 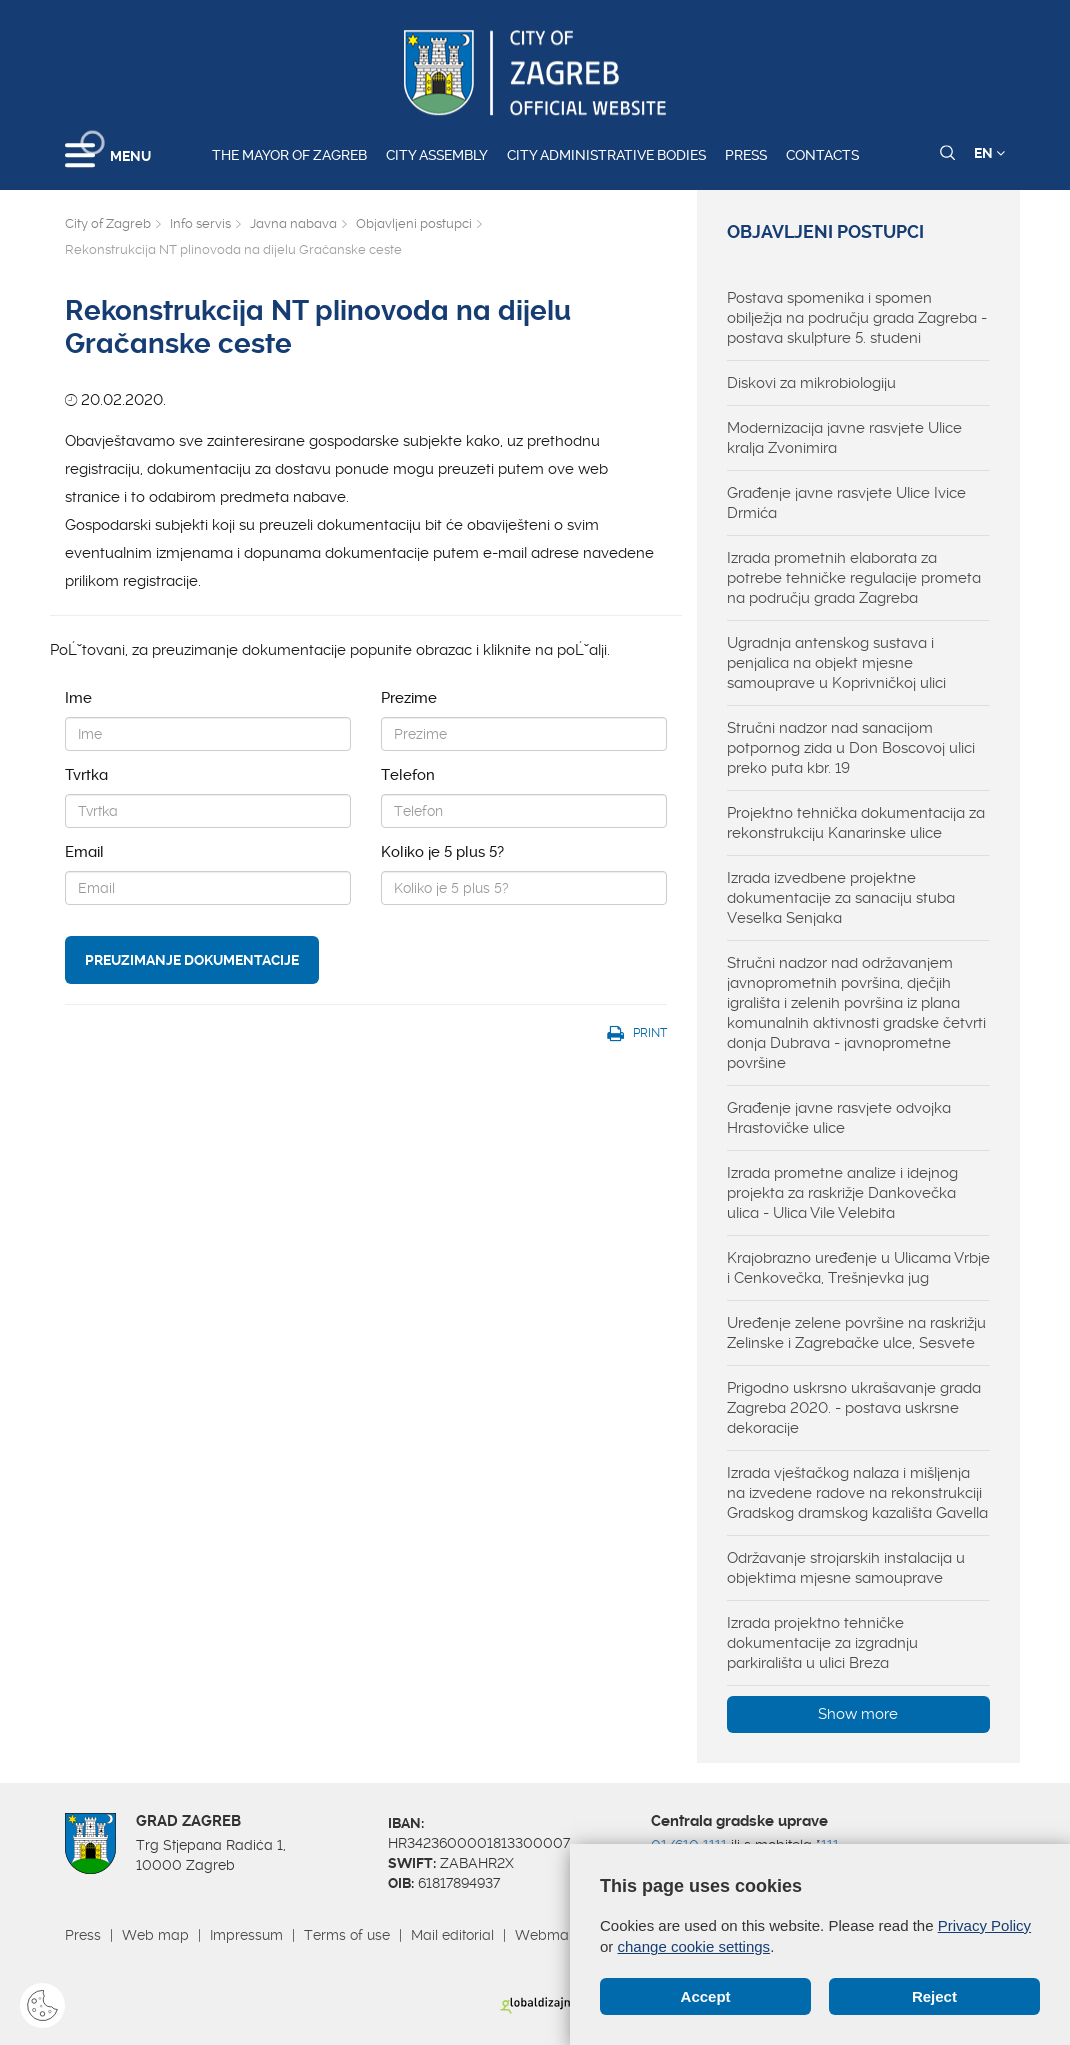 What do you see at coordinates (155, 1935) in the screenshot?
I see `Web map` at bounding box center [155, 1935].